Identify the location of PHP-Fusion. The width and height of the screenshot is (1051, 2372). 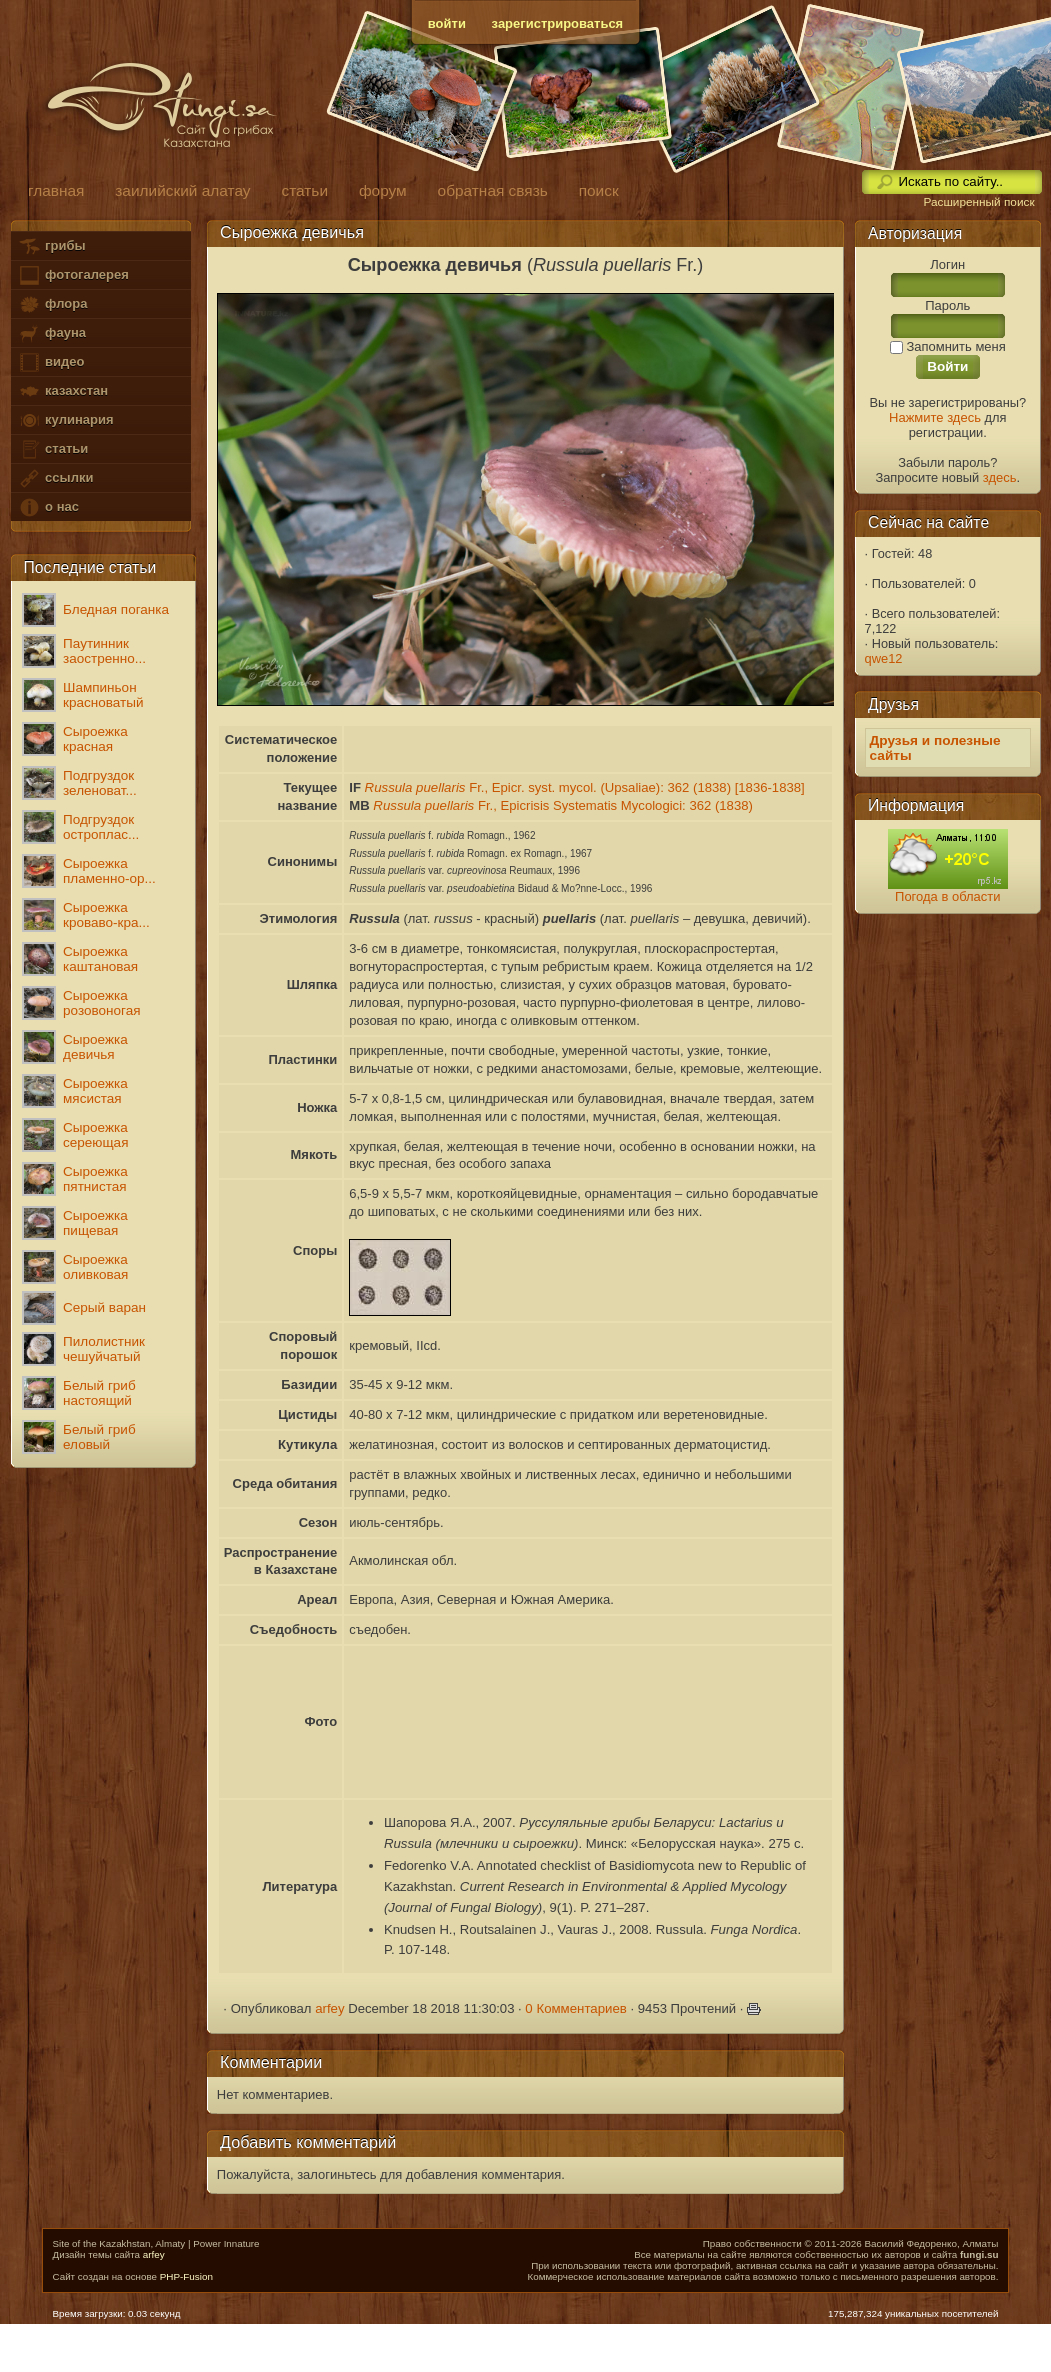
(186, 2276).